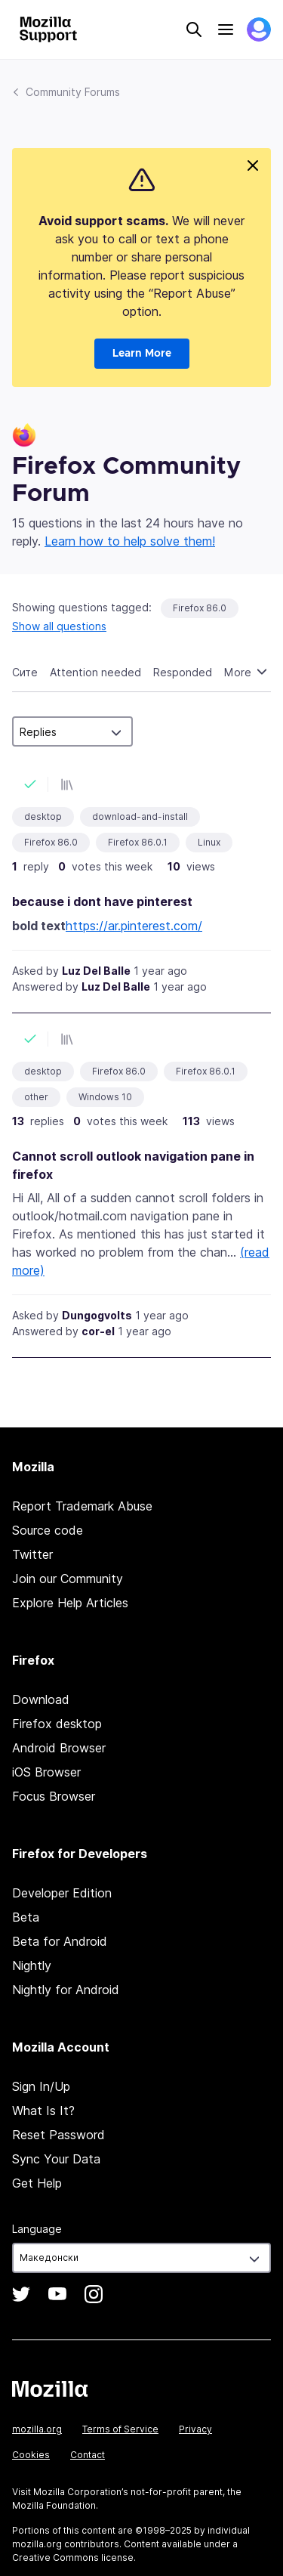  Describe the element at coordinates (209, 842) in the screenshot. I see `Linux` at that location.